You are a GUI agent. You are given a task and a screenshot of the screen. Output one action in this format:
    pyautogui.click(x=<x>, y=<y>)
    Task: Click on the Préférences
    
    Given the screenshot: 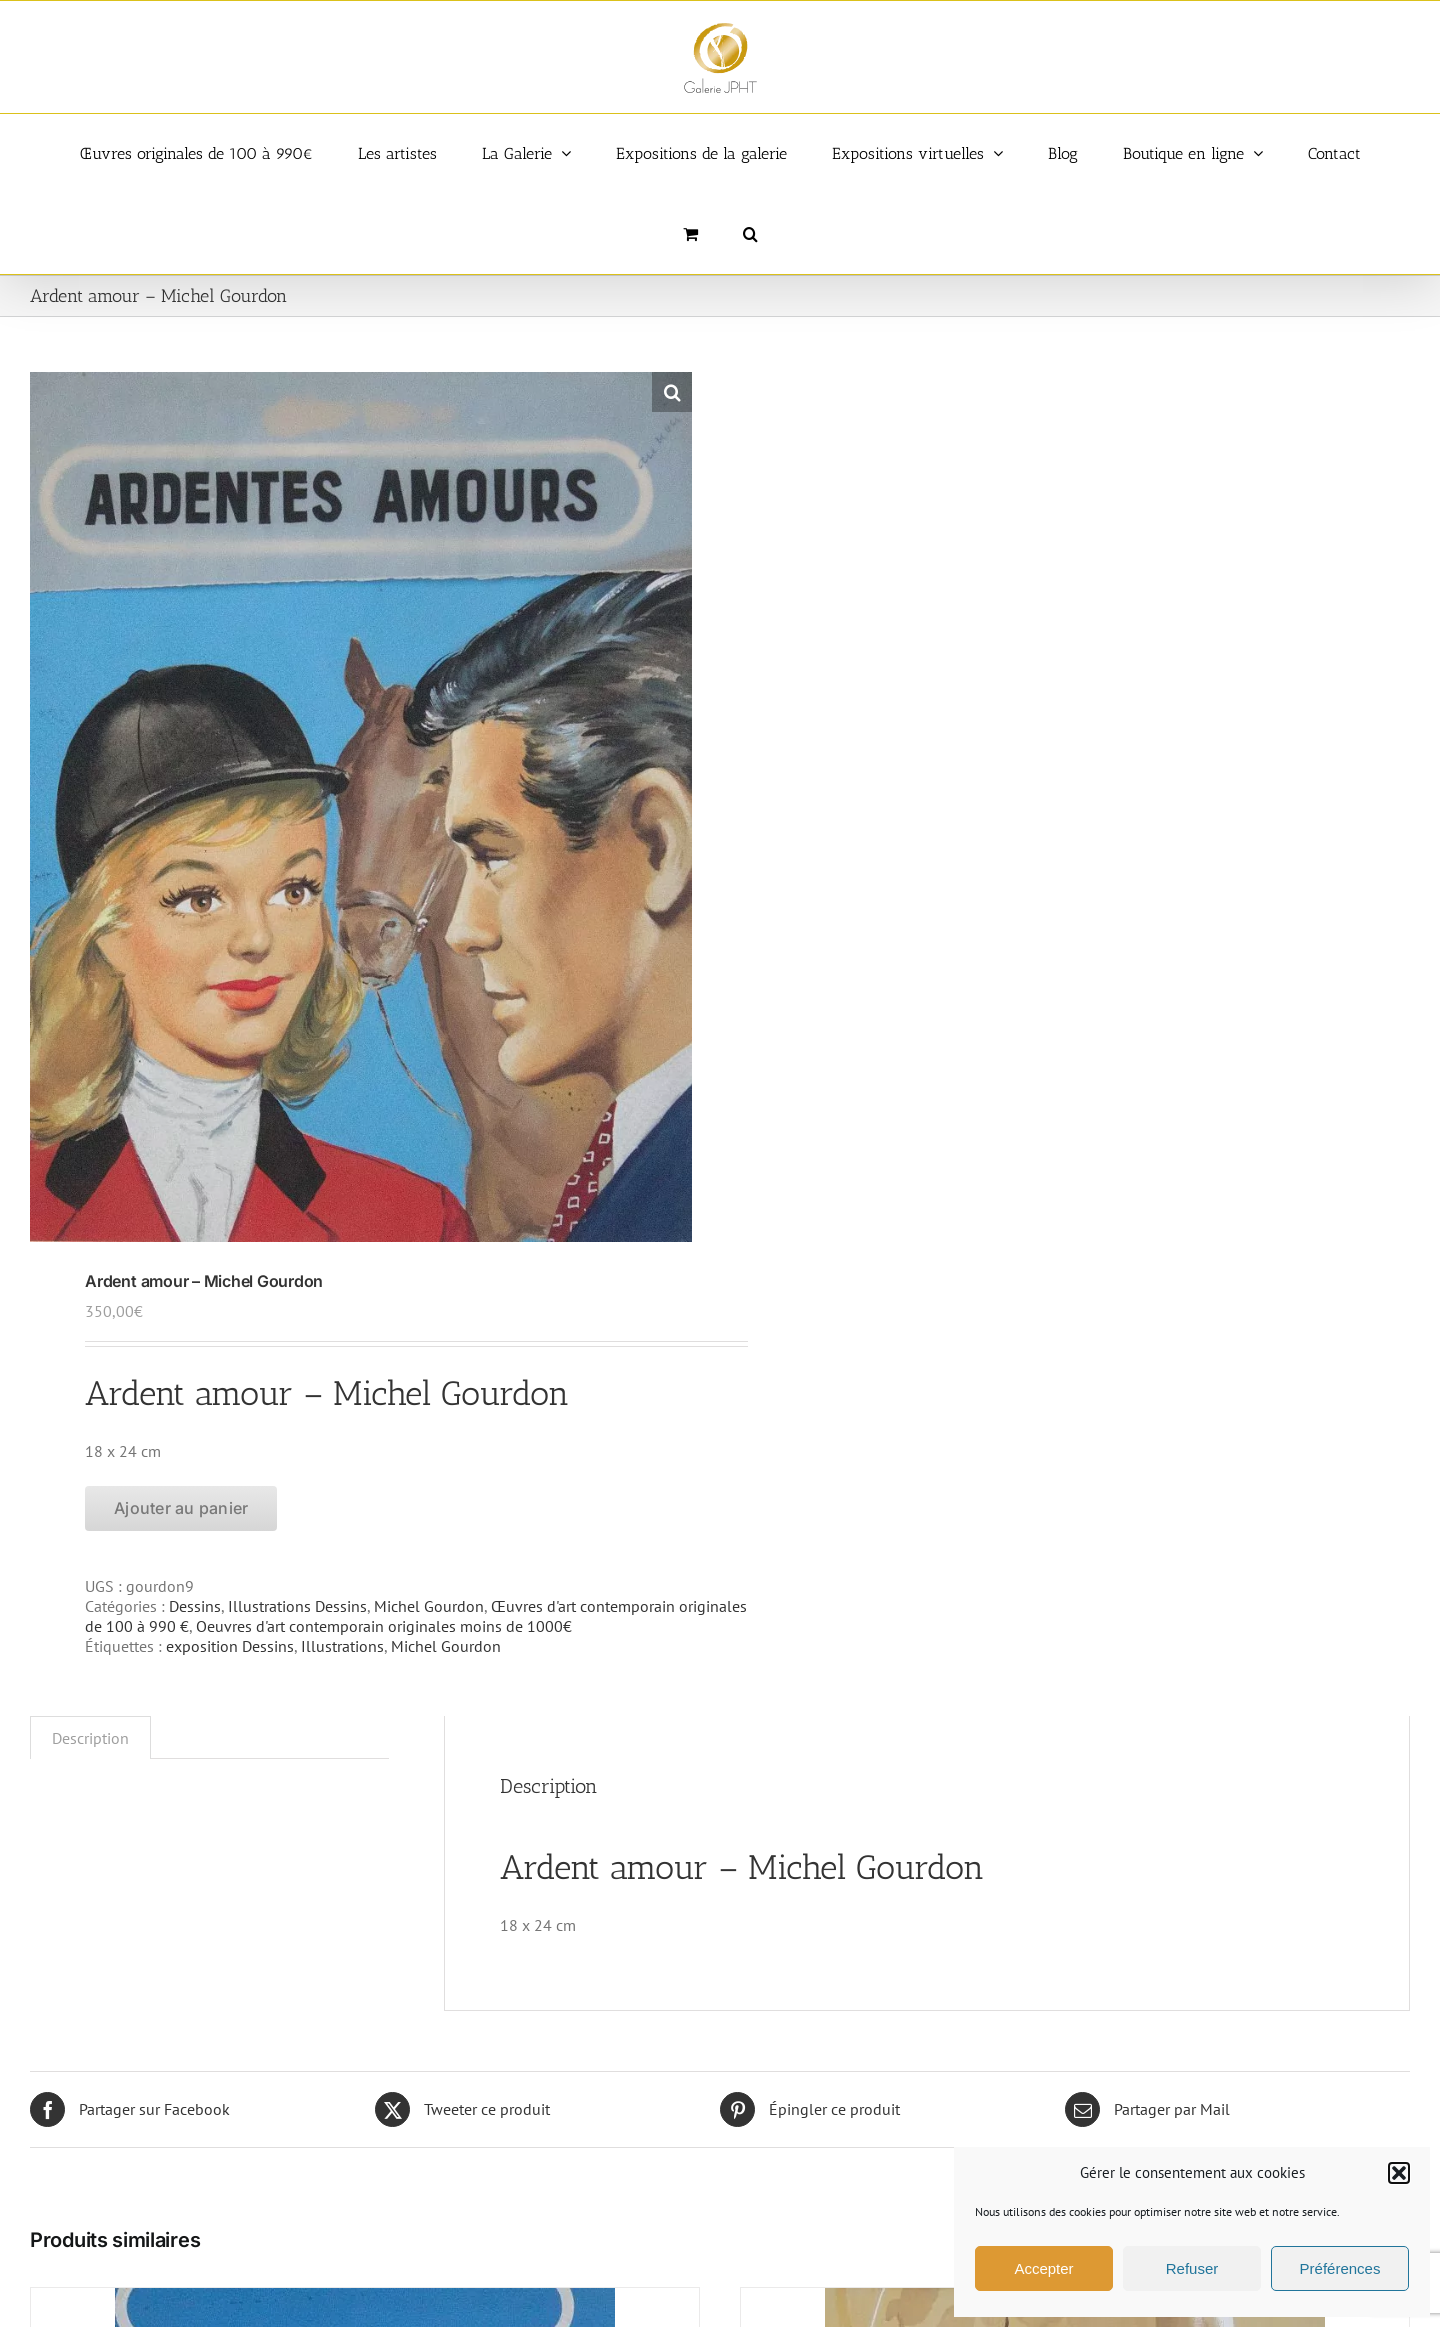 What is the action you would take?
    pyautogui.click(x=1340, y=2268)
    